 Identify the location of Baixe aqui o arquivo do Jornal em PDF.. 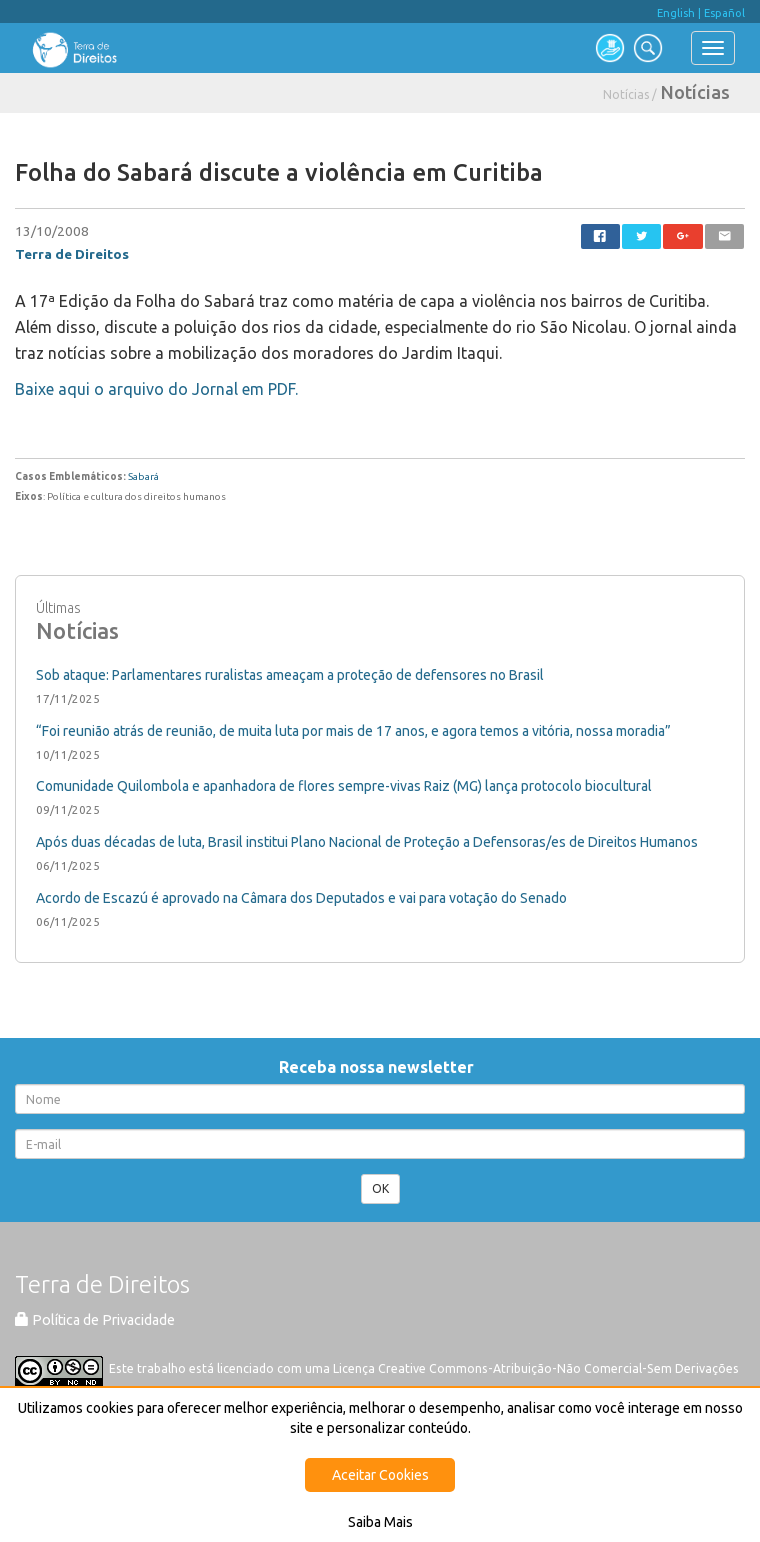
(156, 389).